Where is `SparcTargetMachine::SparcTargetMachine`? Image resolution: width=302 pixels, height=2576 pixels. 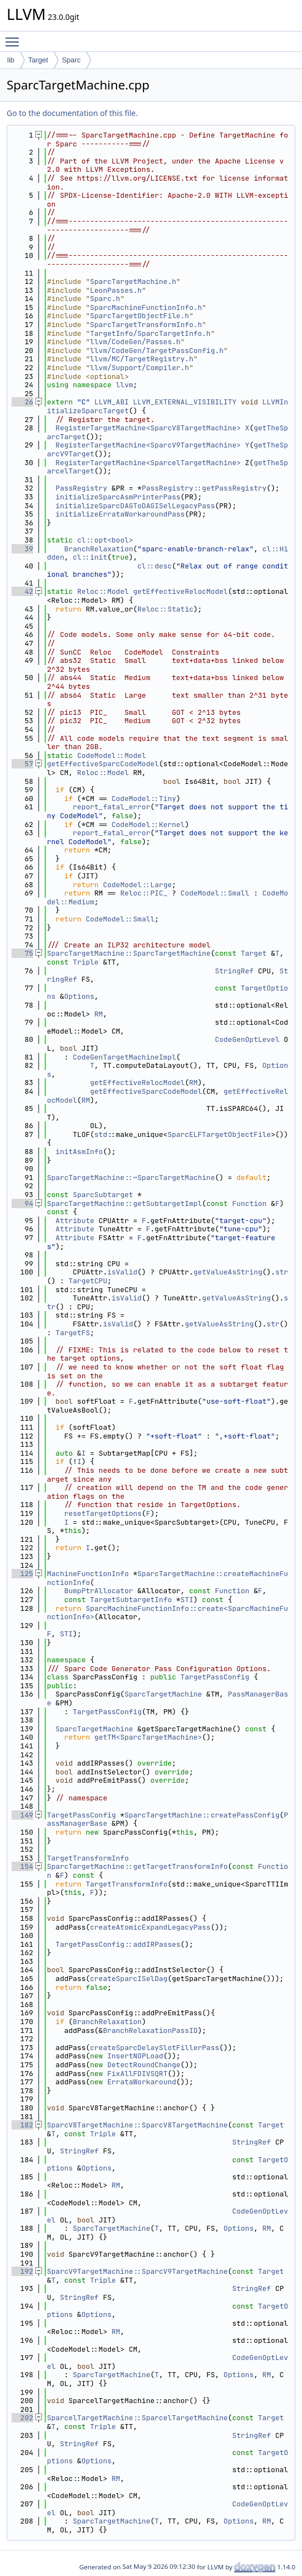
SparcTargetMachine::SparcTargetMachine is located at coordinates (128, 953).